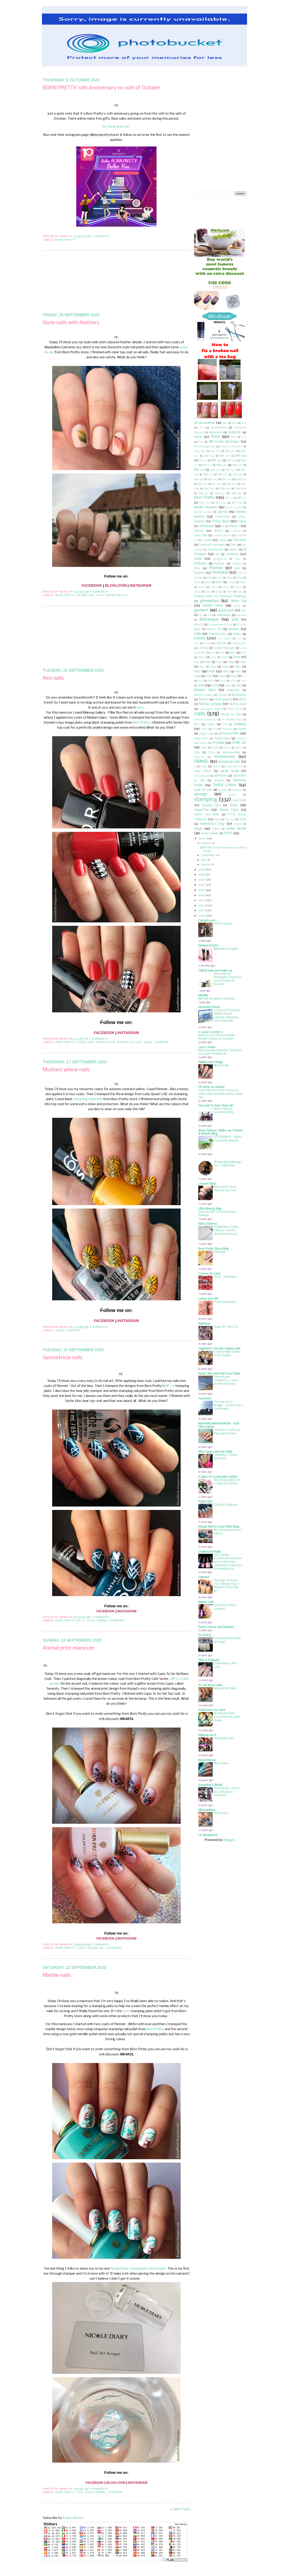  What do you see at coordinates (100, 1944) in the screenshot?
I see `0 comments` at bounding box center [100, 1944].